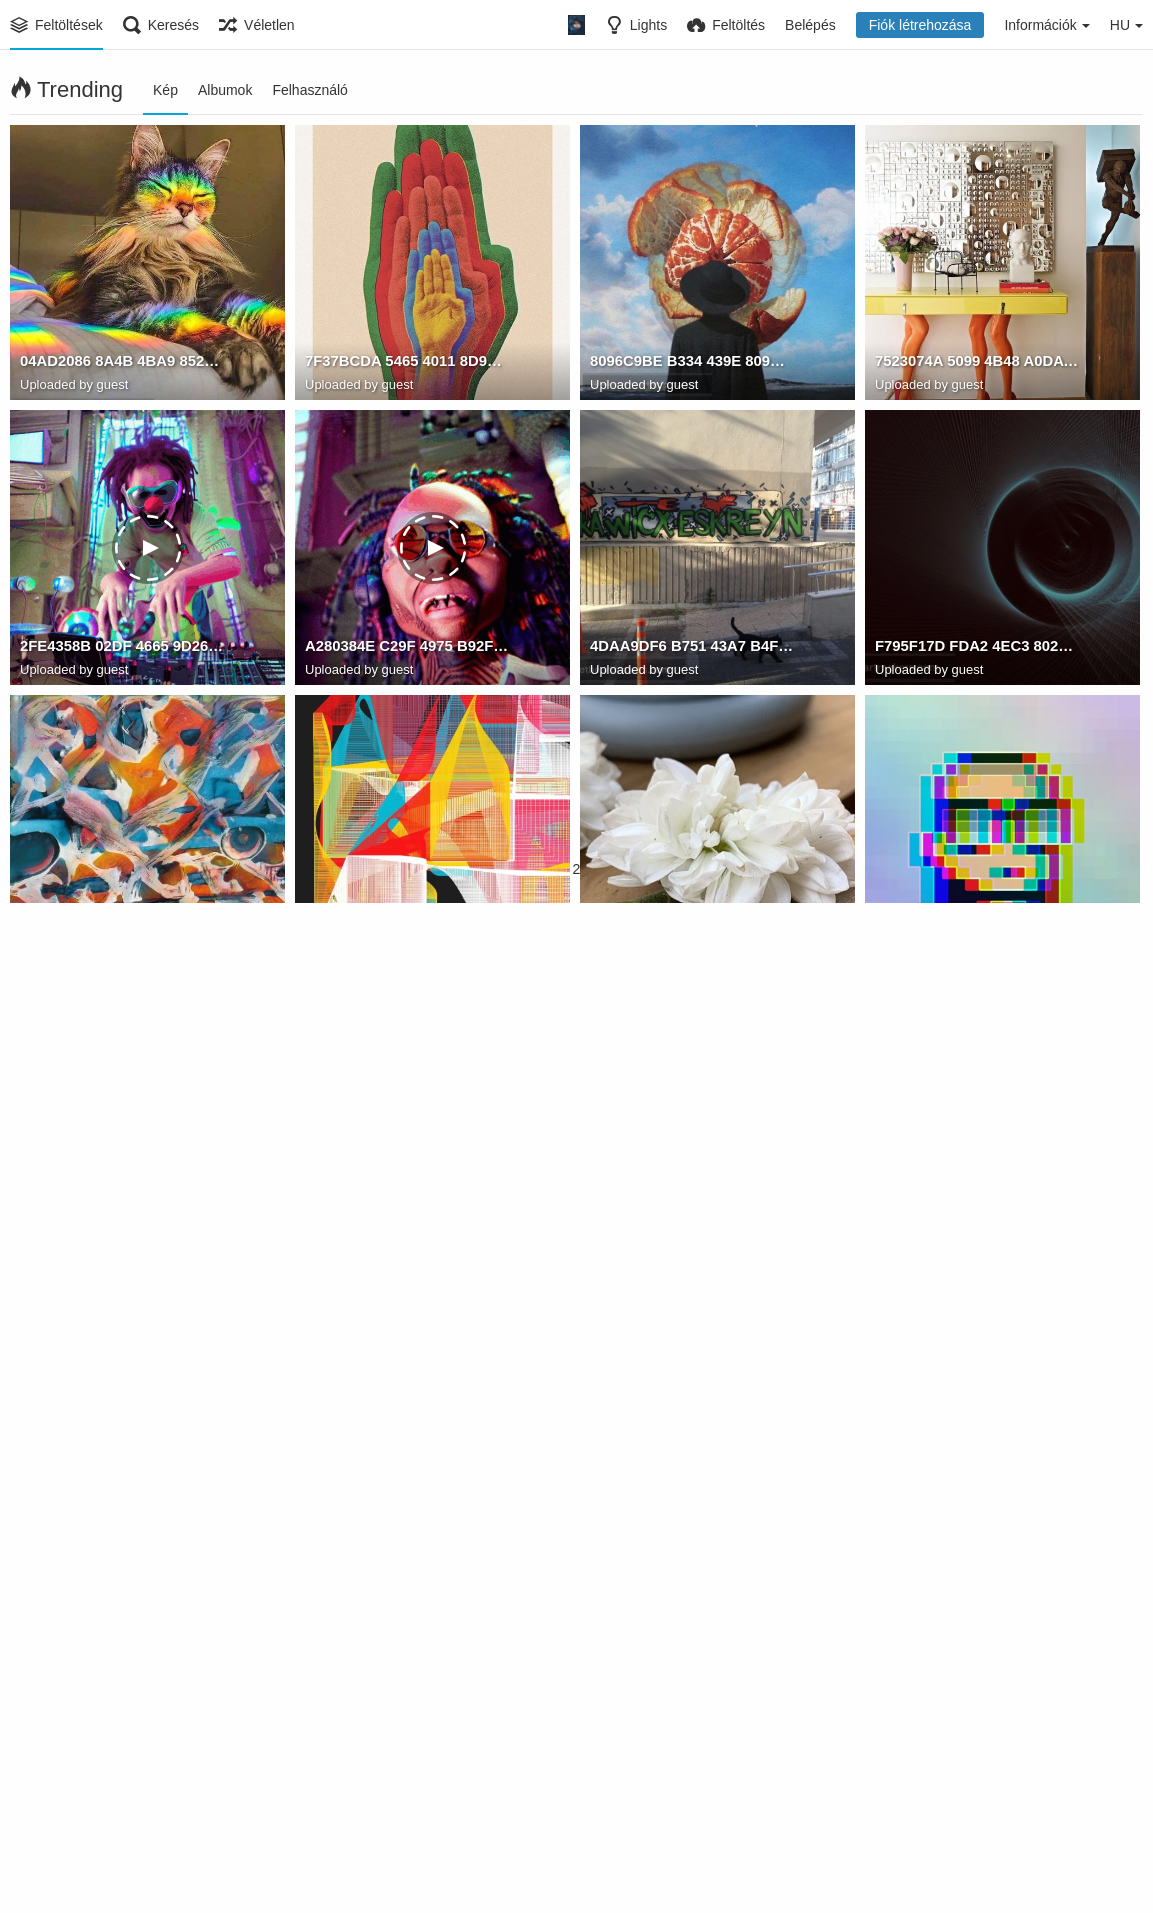 The image size is (1153, 1913). Describe the element at coordinates (692, 364) in the screenshot. I see `8096C9BE B334 439E 809C 3771B8E5C528` at that location.